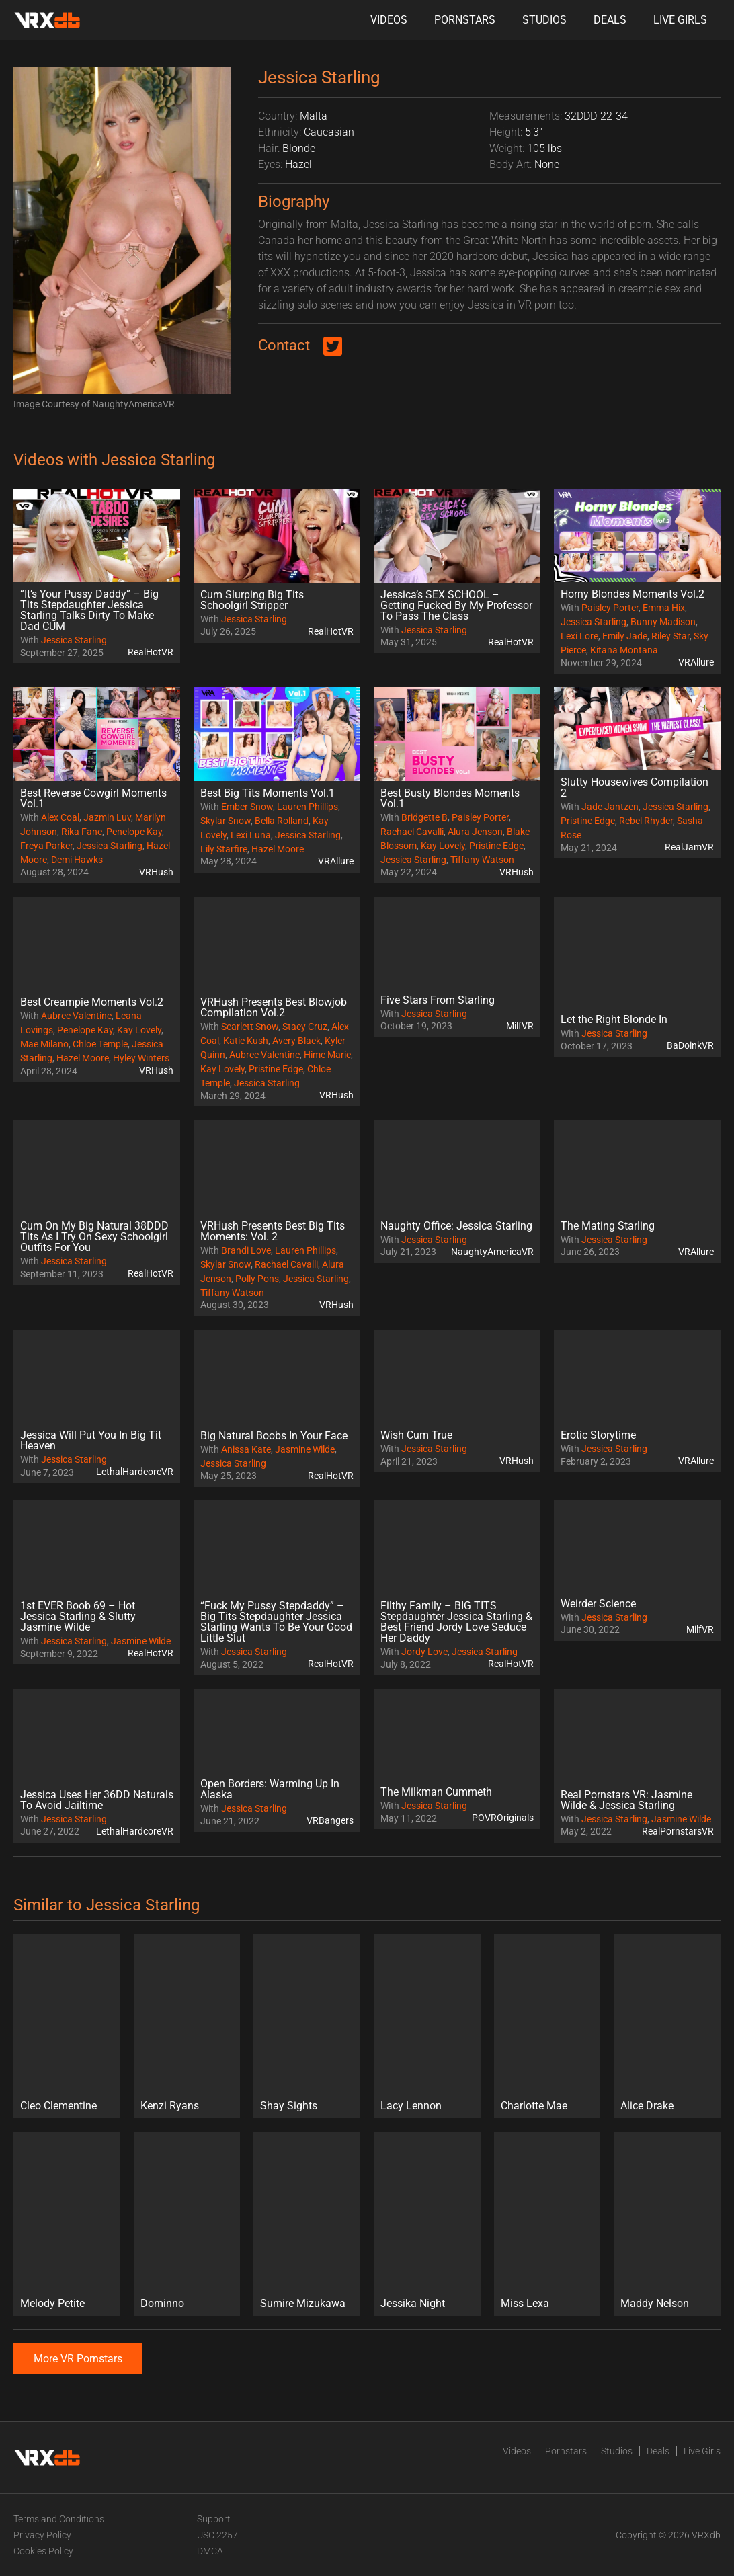 The width and height of the screenshot is (734, 2576). I want to click on RealJamVR, so click(689, 847).